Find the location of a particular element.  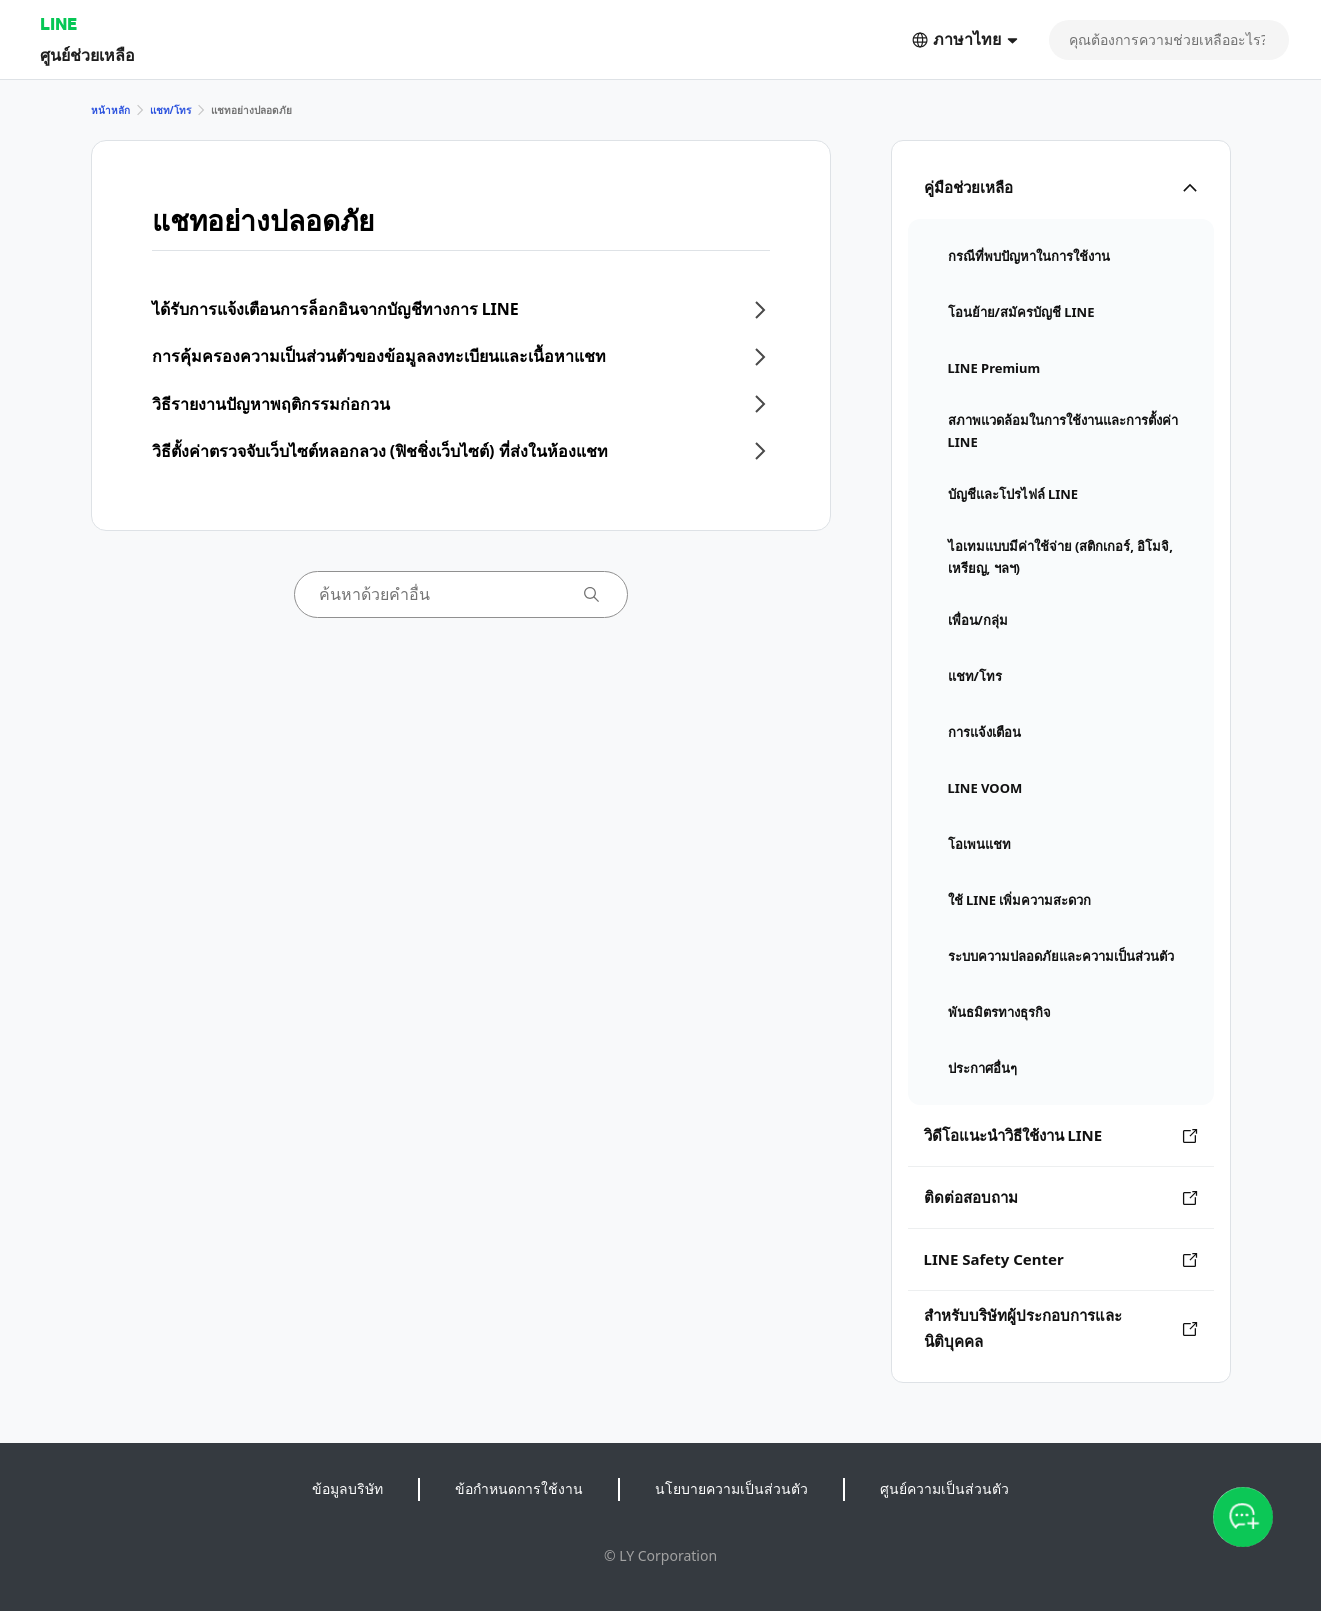

ศูนย์ความเป็นส่วนตัว is located at coordinates (944, 1488).